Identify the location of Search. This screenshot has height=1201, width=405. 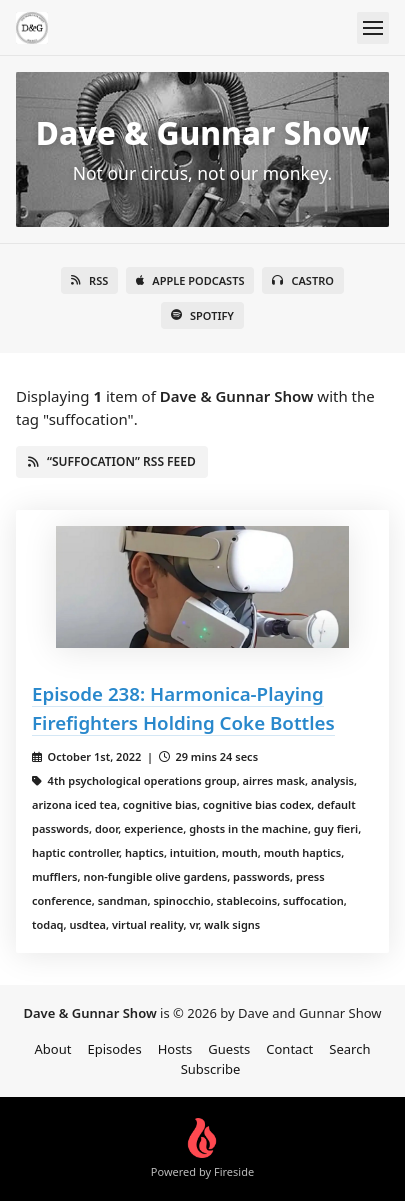
(349, 1049).